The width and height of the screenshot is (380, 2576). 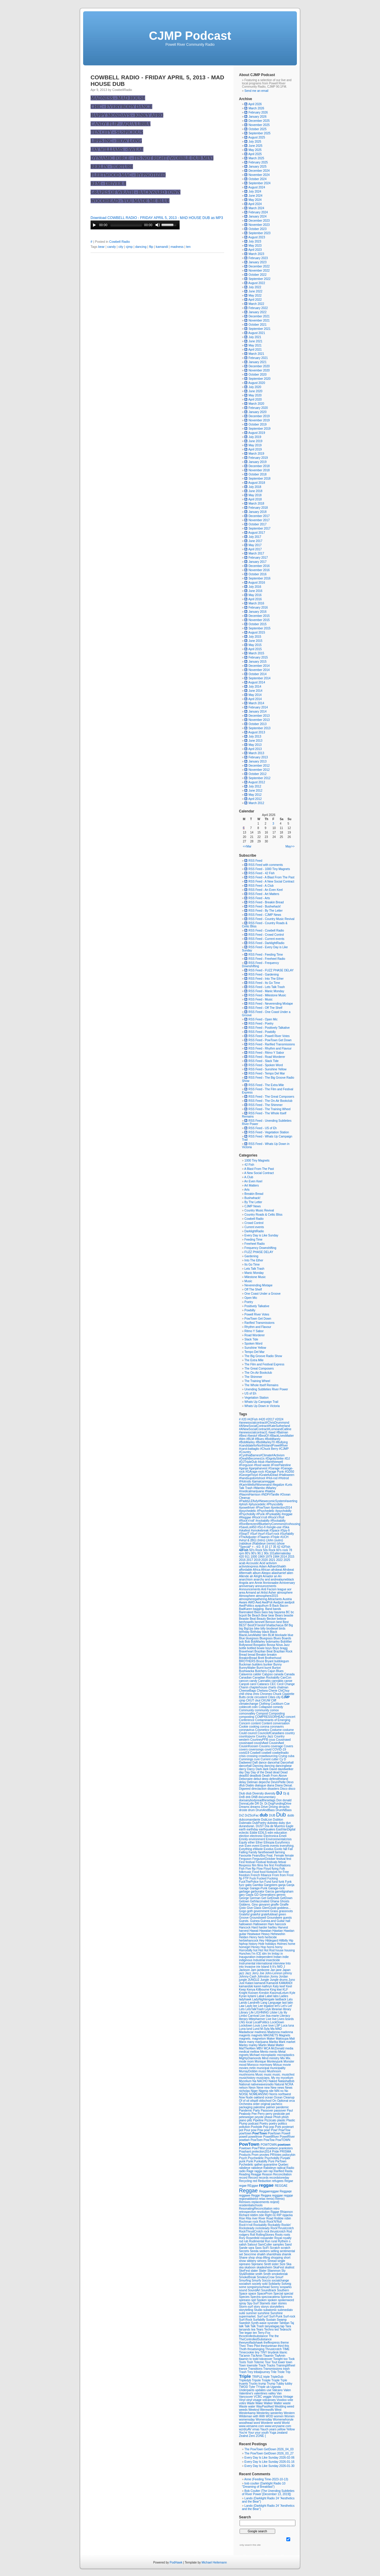 I want to click on RSS Feed - Its Go Time, so click(x=262, y=982).